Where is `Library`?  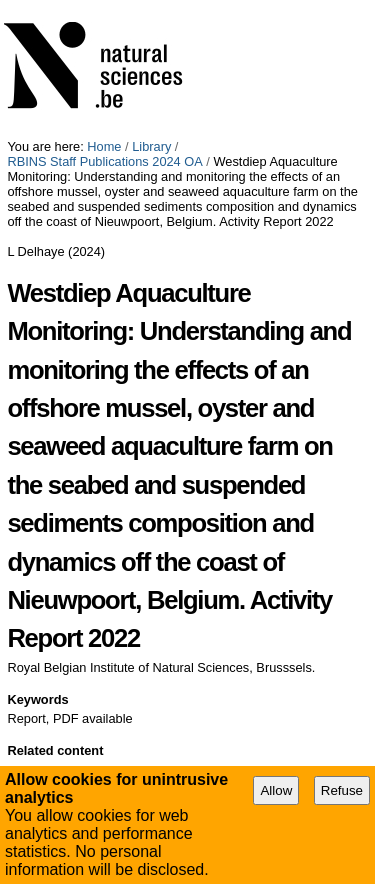 Library is located at coordinates (151, 146).